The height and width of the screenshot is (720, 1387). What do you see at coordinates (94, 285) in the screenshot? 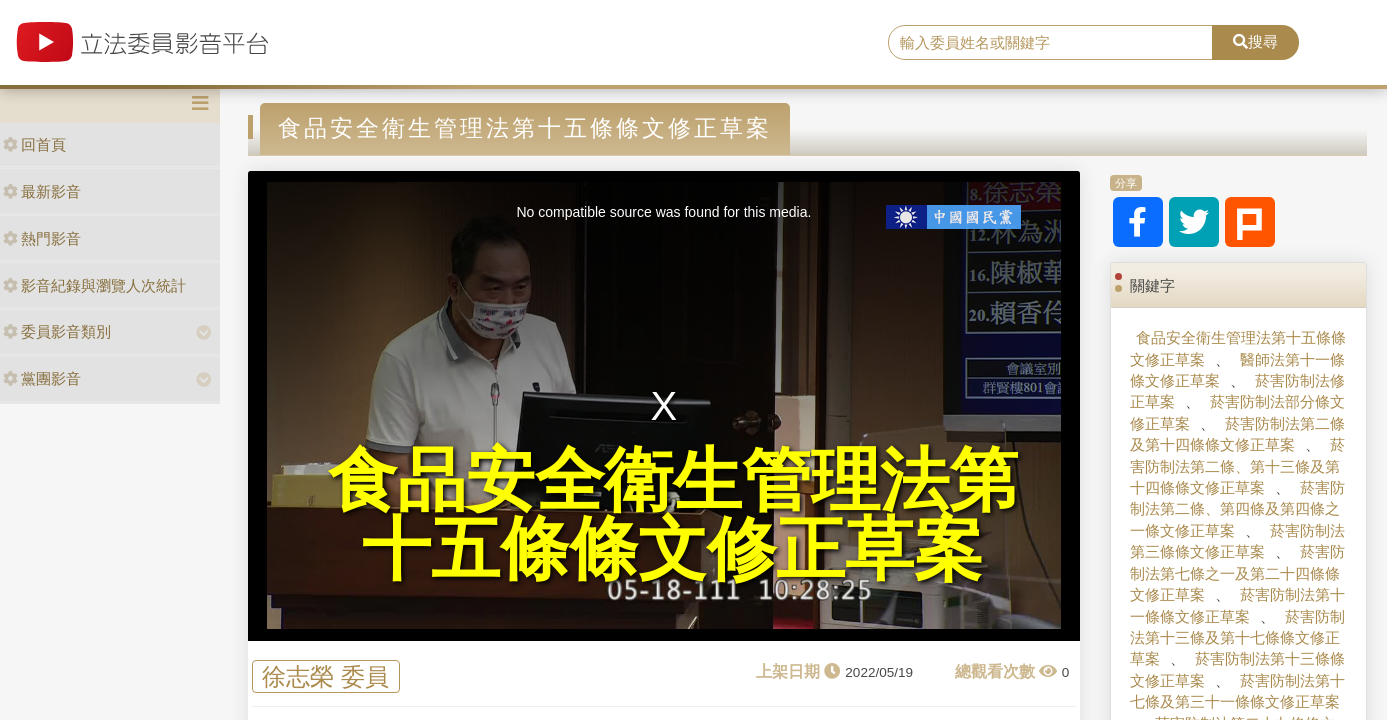
I see `影音紀錄與瀏覽人次統計` at bounding box center [94, 285].